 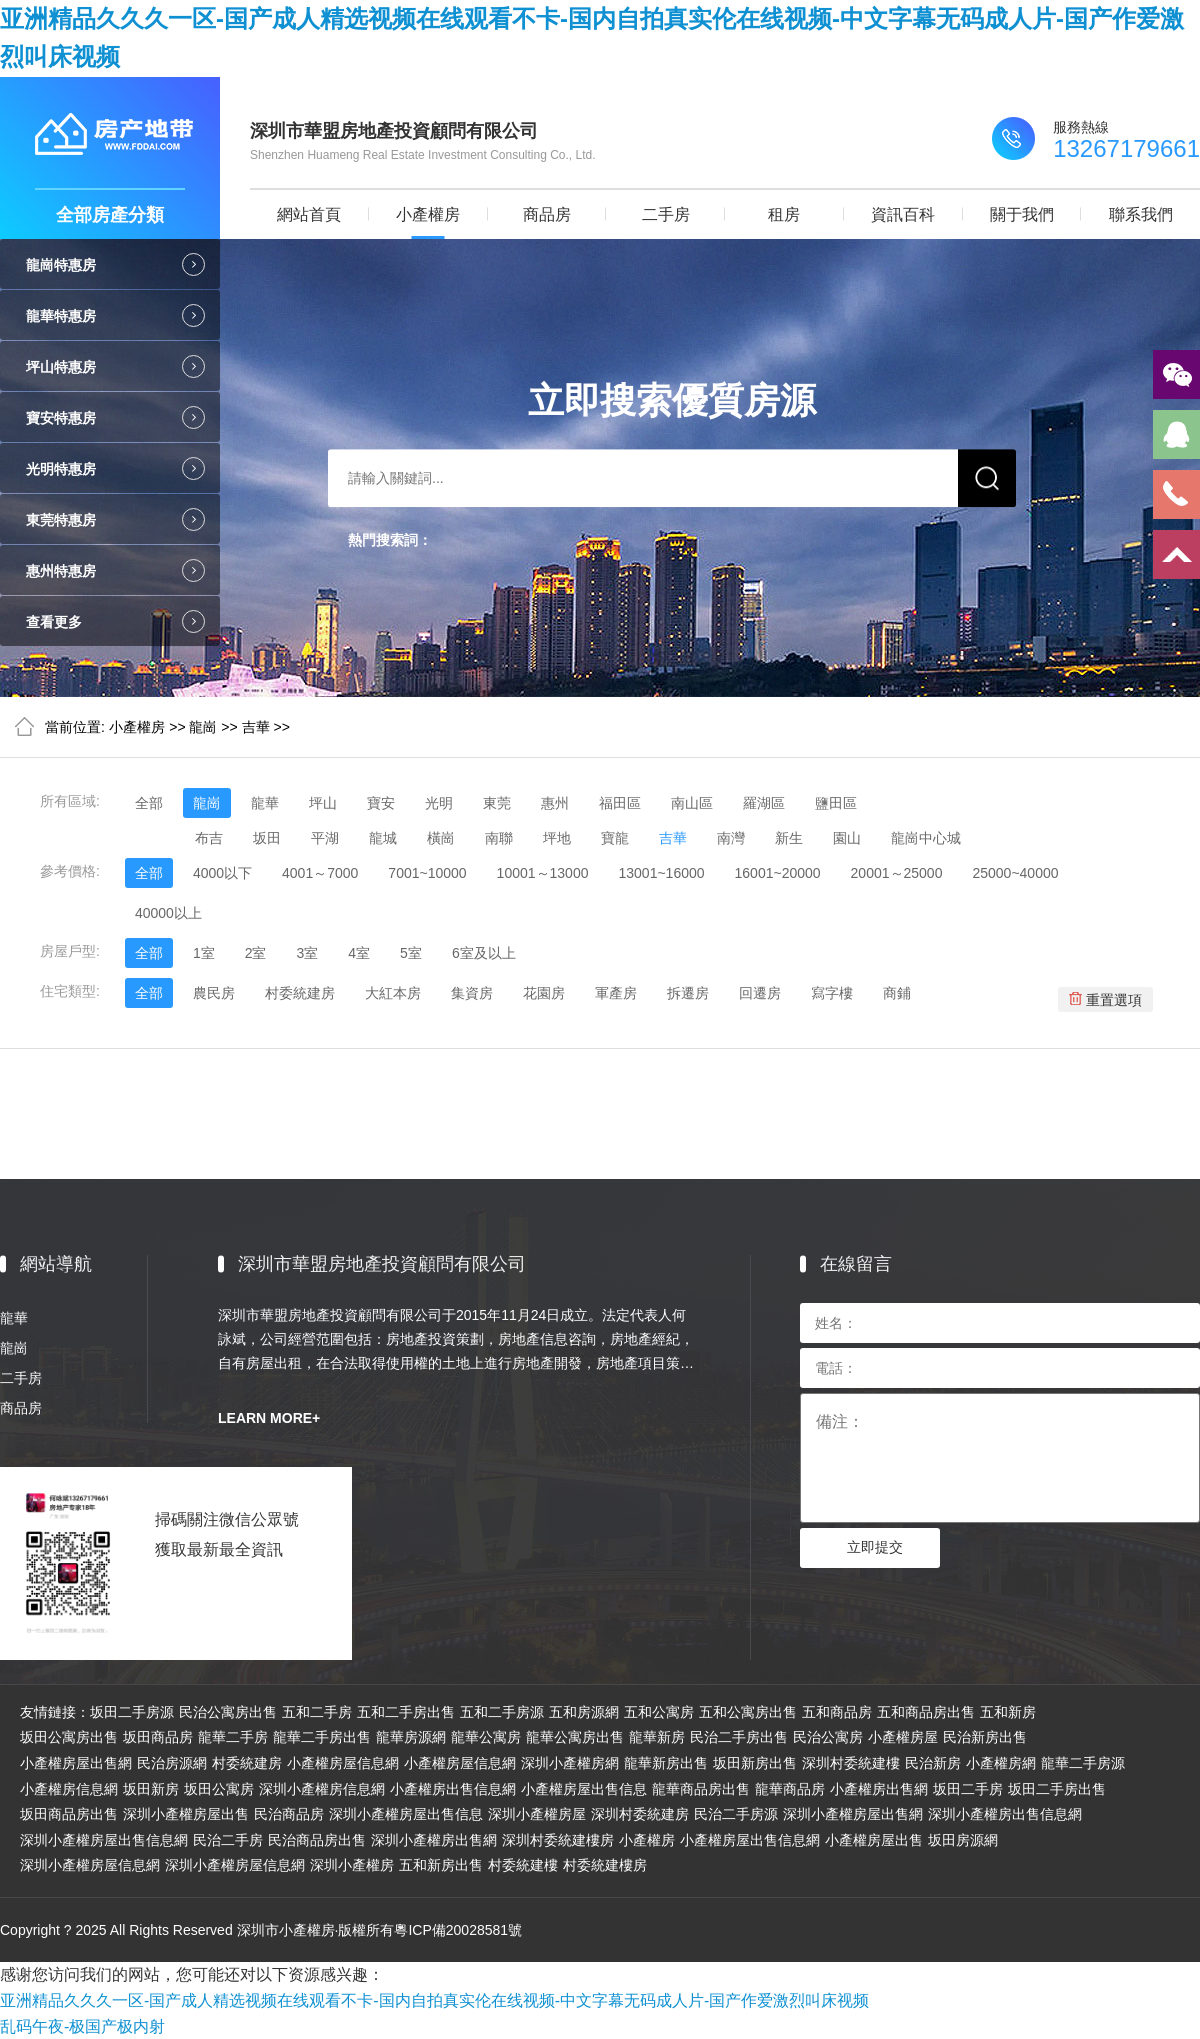 What do you see at coordinates (903, 1737) in the screenshot?
I see `小產權房屋` at bounding box center [903, 1737].